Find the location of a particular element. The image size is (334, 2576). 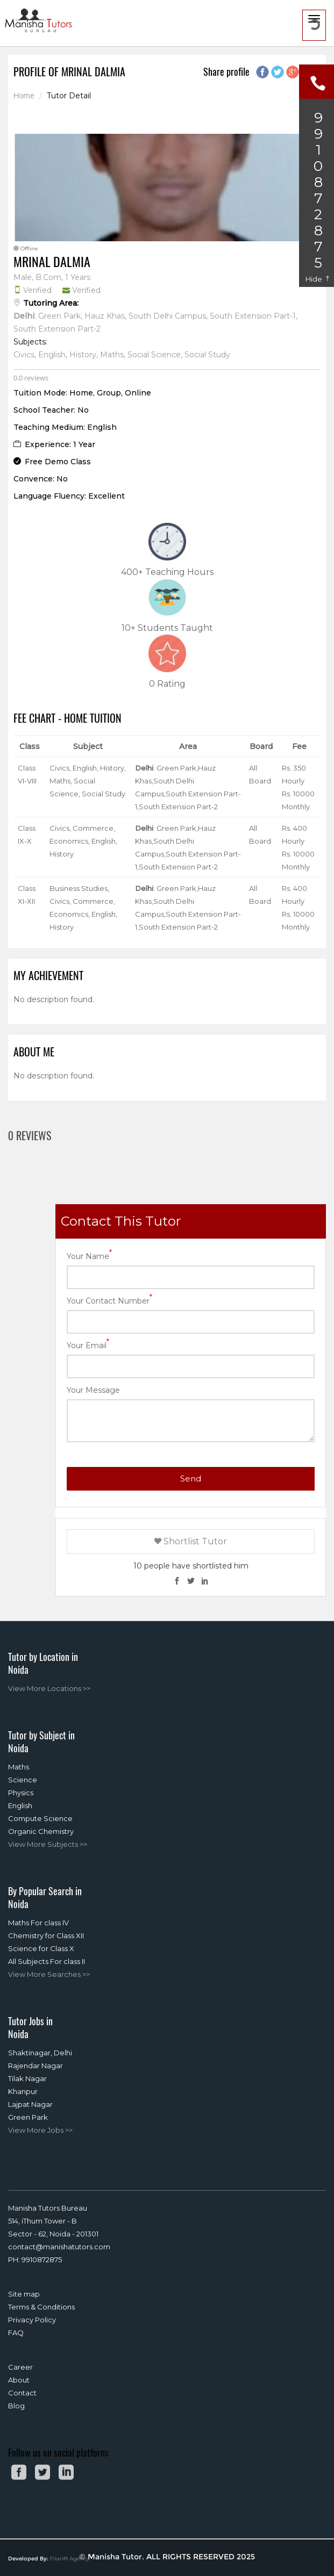

View More Searches >> is located at coordinates (49, 1974).